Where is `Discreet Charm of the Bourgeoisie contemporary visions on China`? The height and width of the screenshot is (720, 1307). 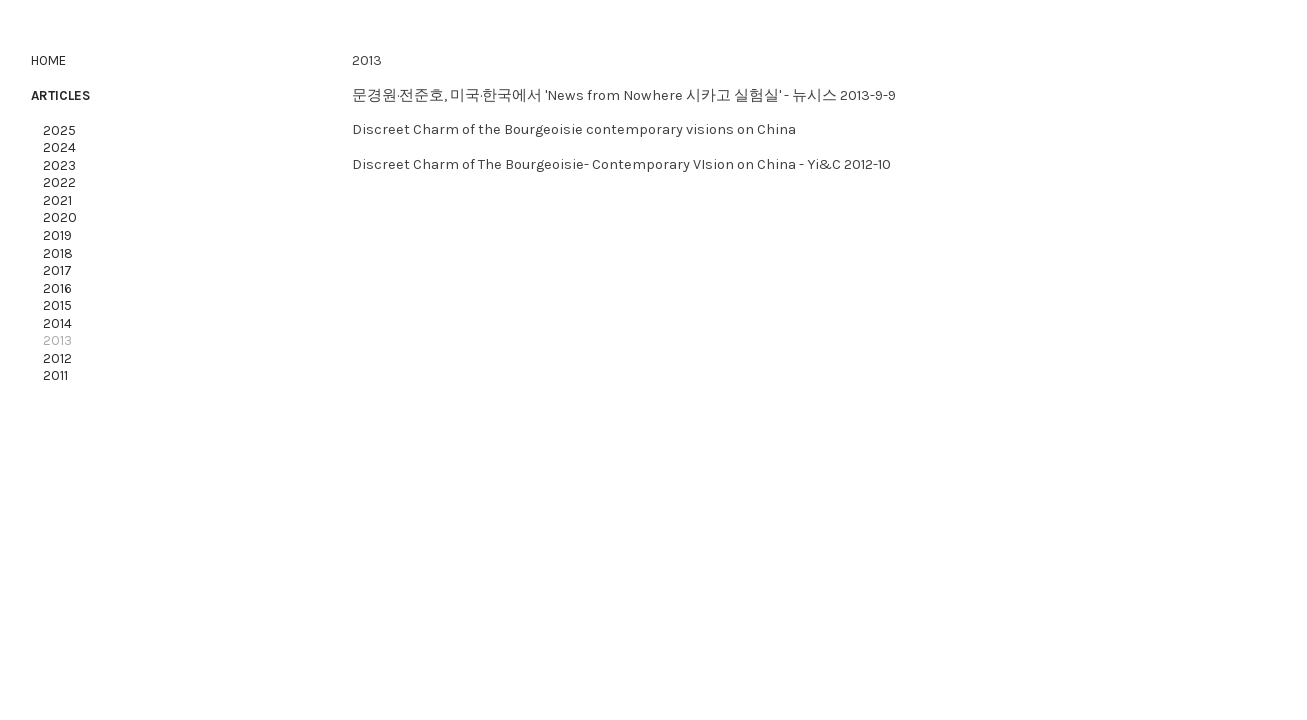
Discreet Charm of the Bourgeoisie contemporary visions on China is located at coordinates (574, 129).